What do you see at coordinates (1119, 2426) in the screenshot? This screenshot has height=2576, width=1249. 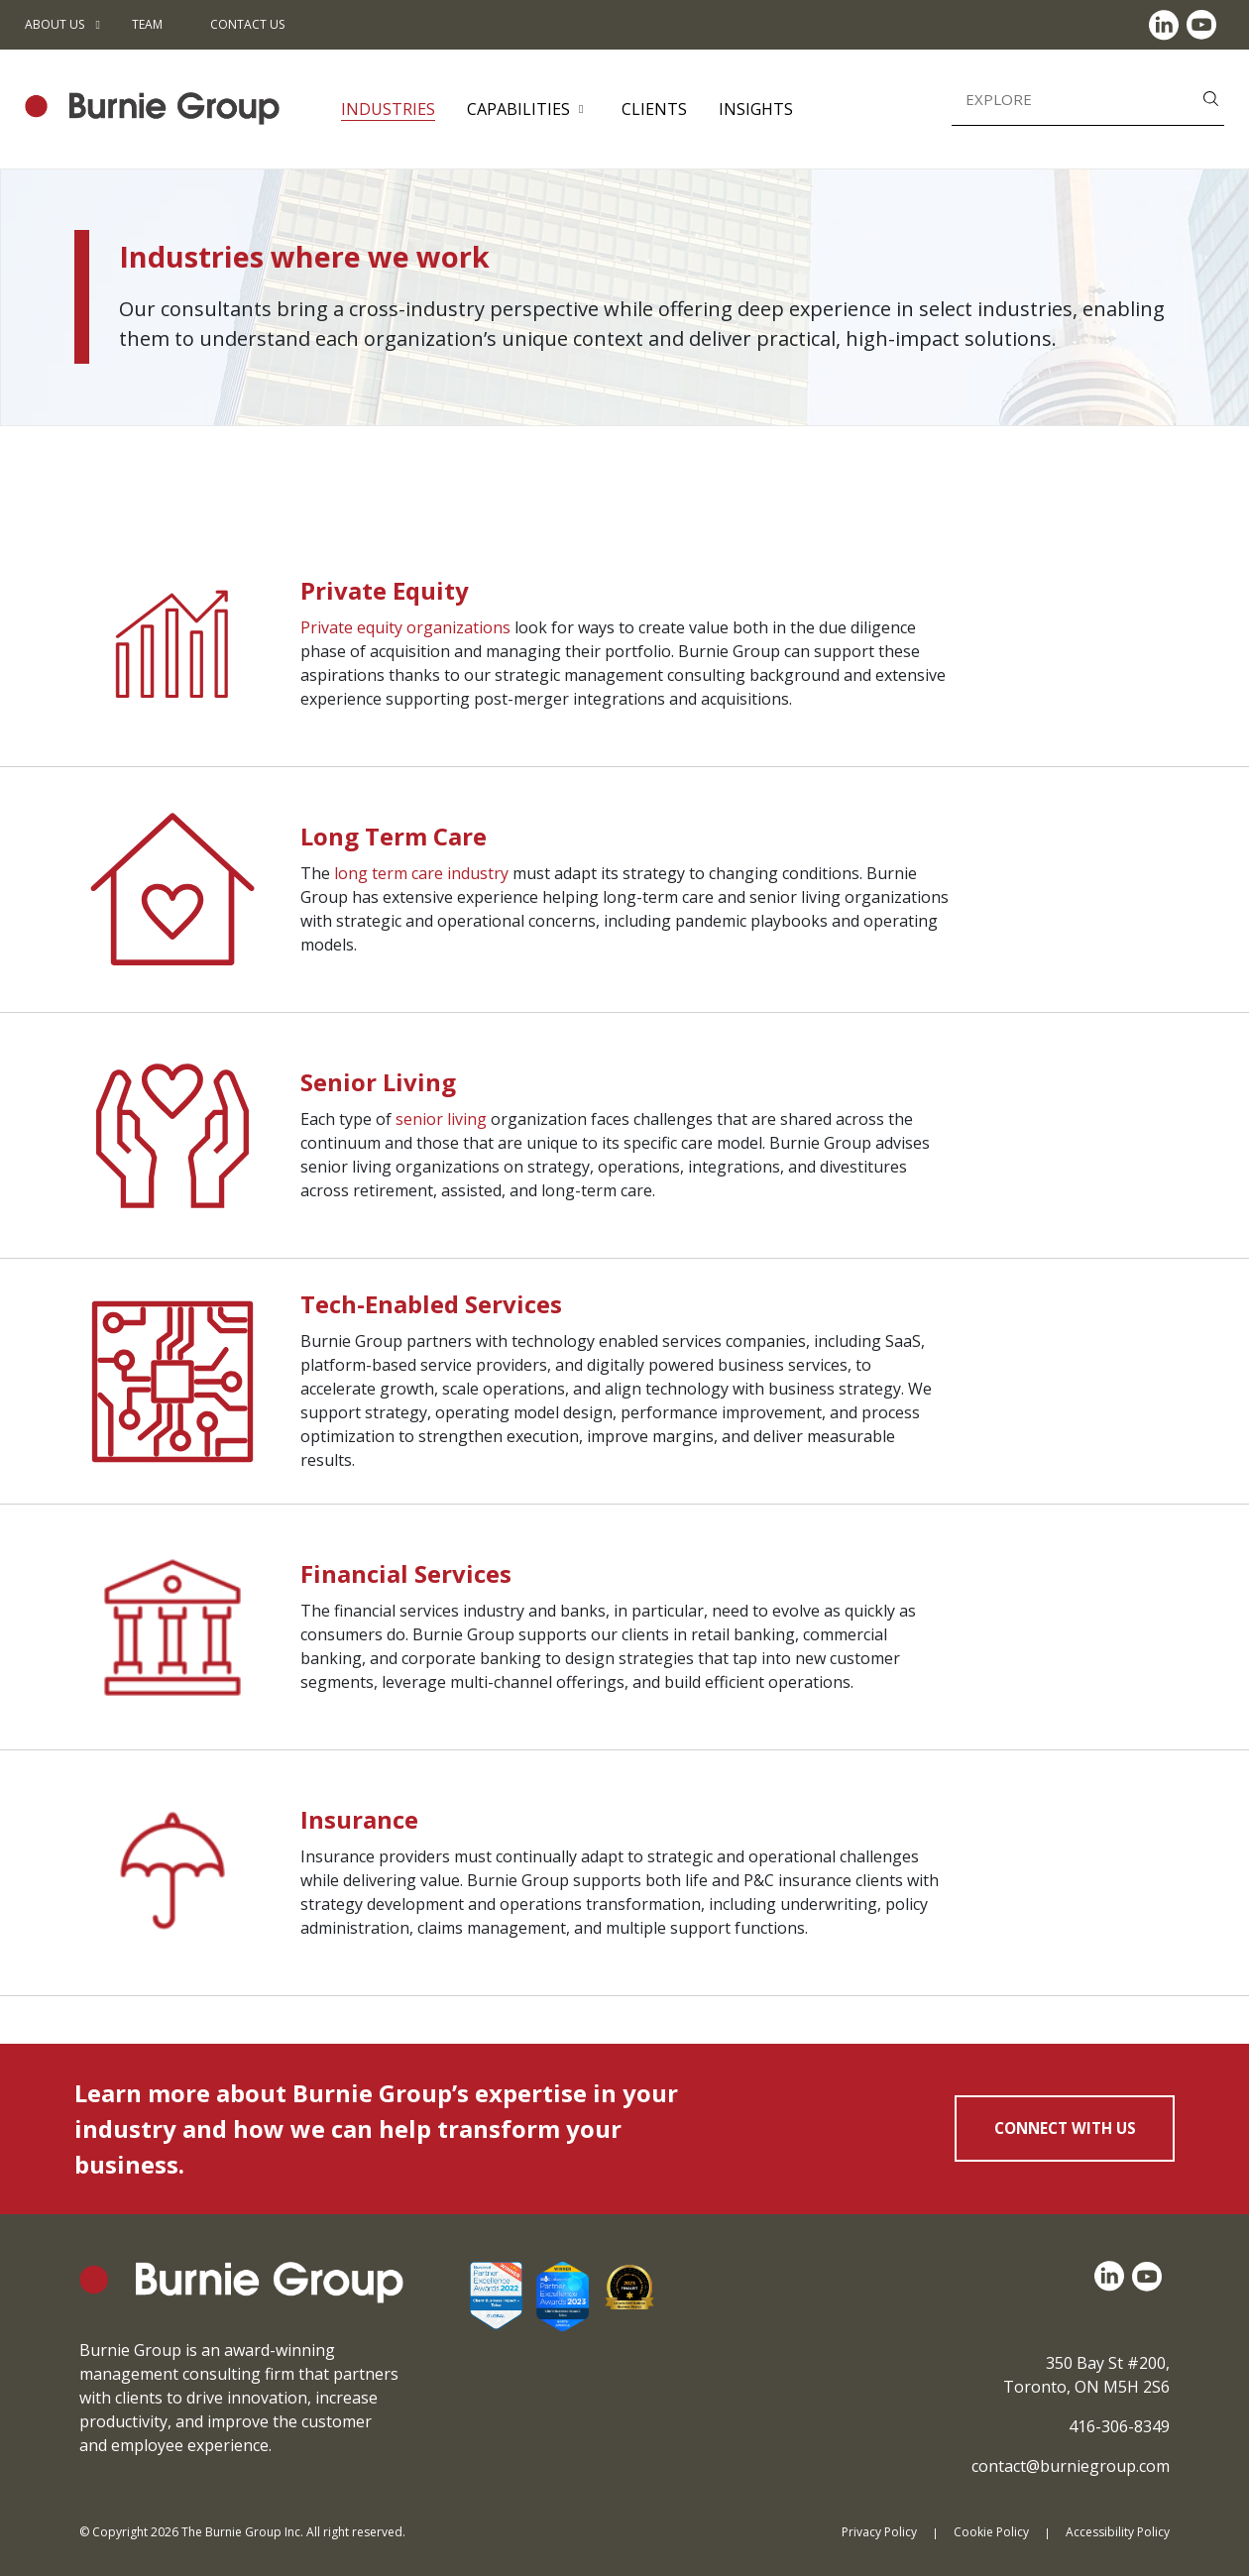 I see `416-306-8349` at bounding box center [1119, 2426].